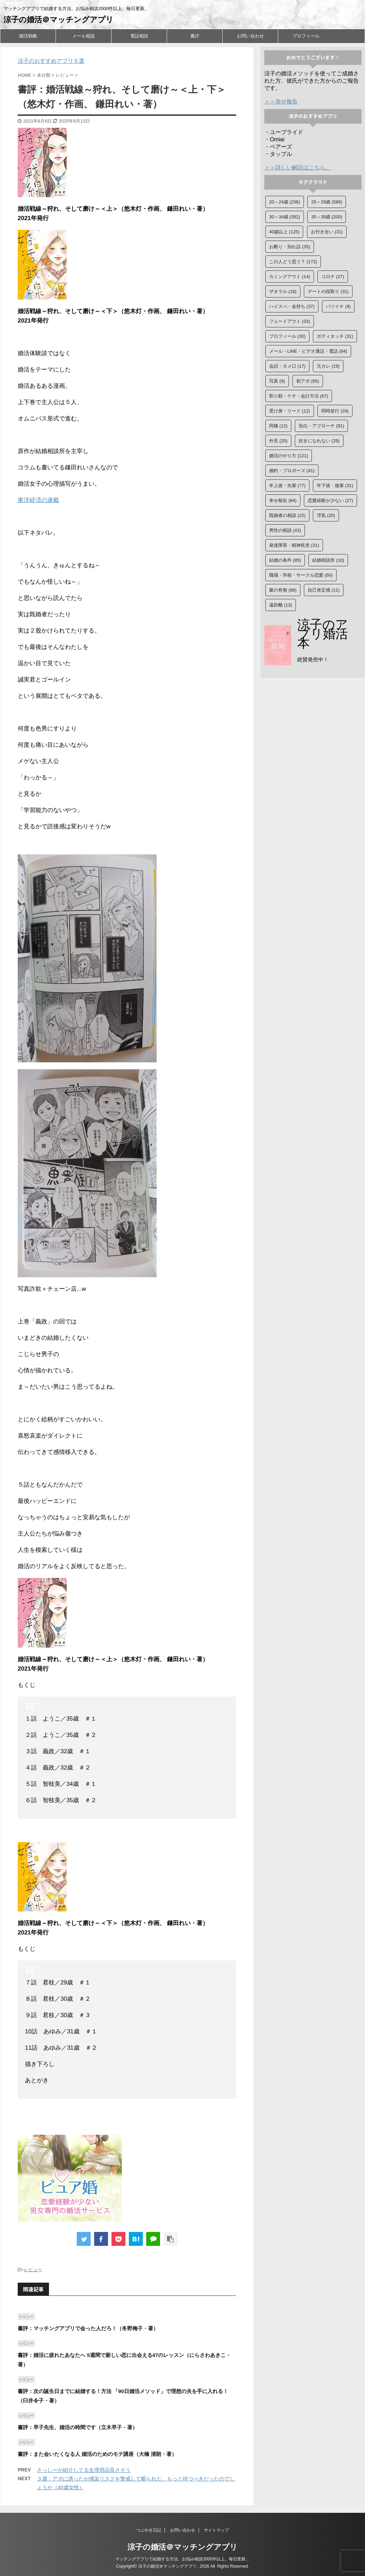 The width and height of the screenshot is (365, 2576). I want to click on マッチングアプリで結婚する方法。お悩み相談2000件以上。毎日更新。, so click(182, 2559).